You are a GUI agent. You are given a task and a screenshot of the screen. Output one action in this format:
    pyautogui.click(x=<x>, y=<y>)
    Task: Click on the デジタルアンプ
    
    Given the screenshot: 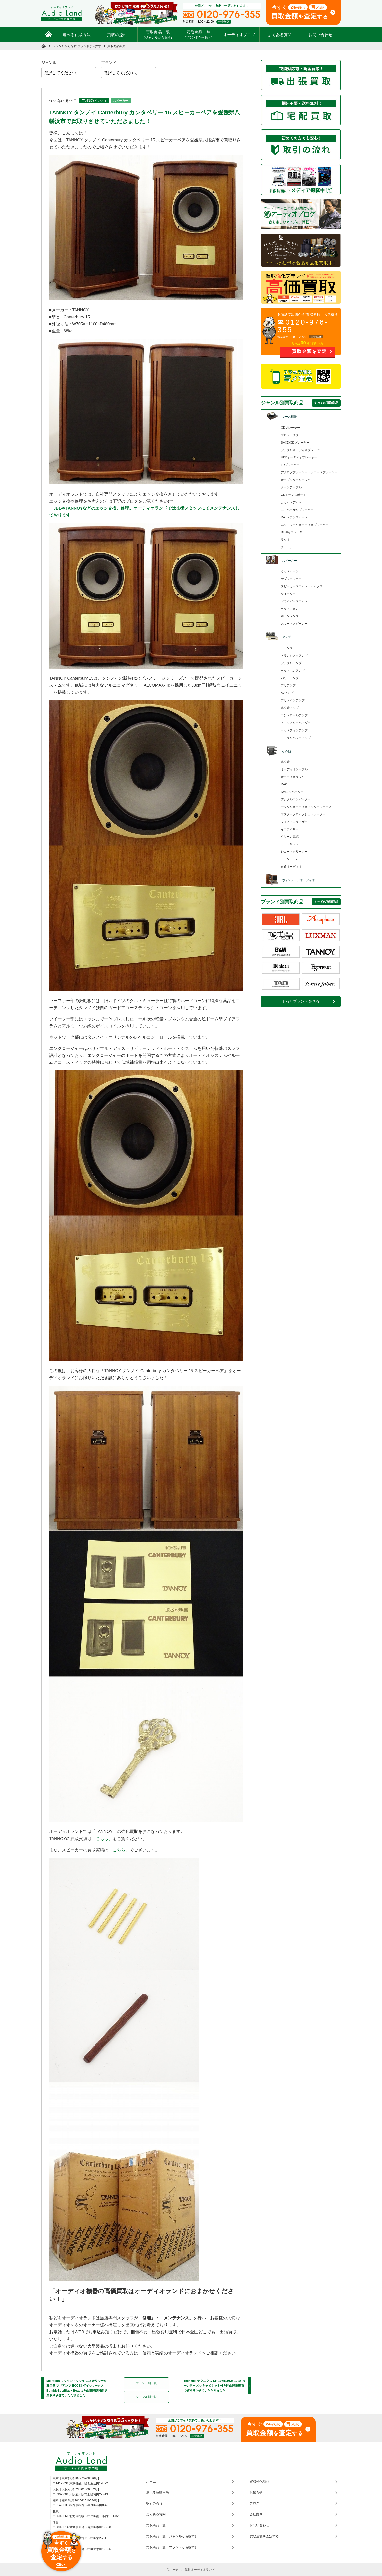 What is the action you would take?
    pyautogui.click(x=291, y=663)
    